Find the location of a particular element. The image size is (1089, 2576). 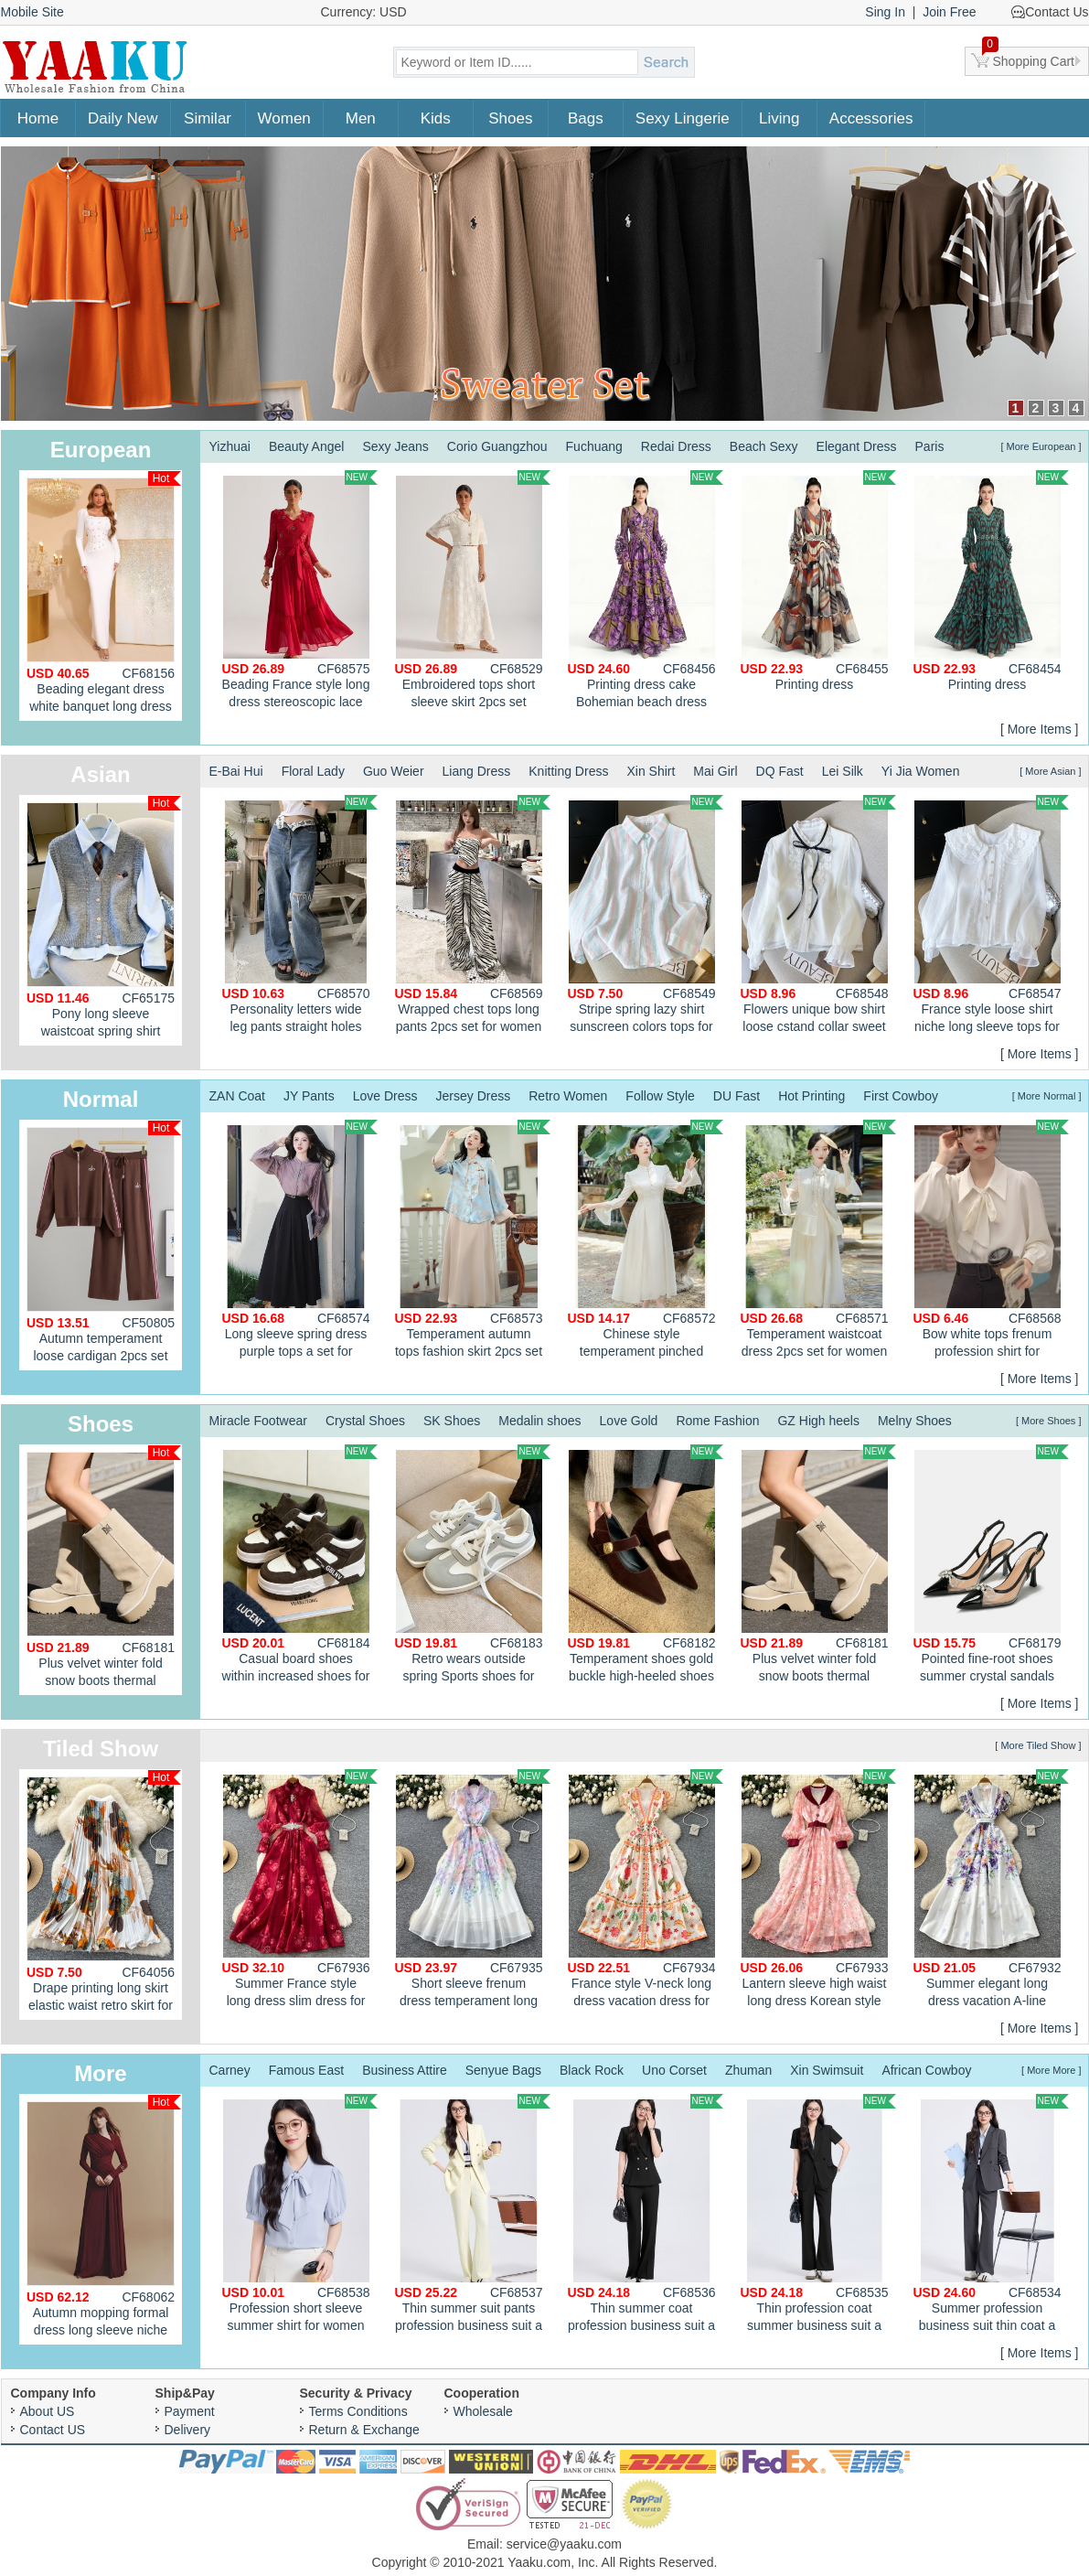

Temperament shoes gold buckle high-heeled shoes for women is located at coordinates (645, 1566).